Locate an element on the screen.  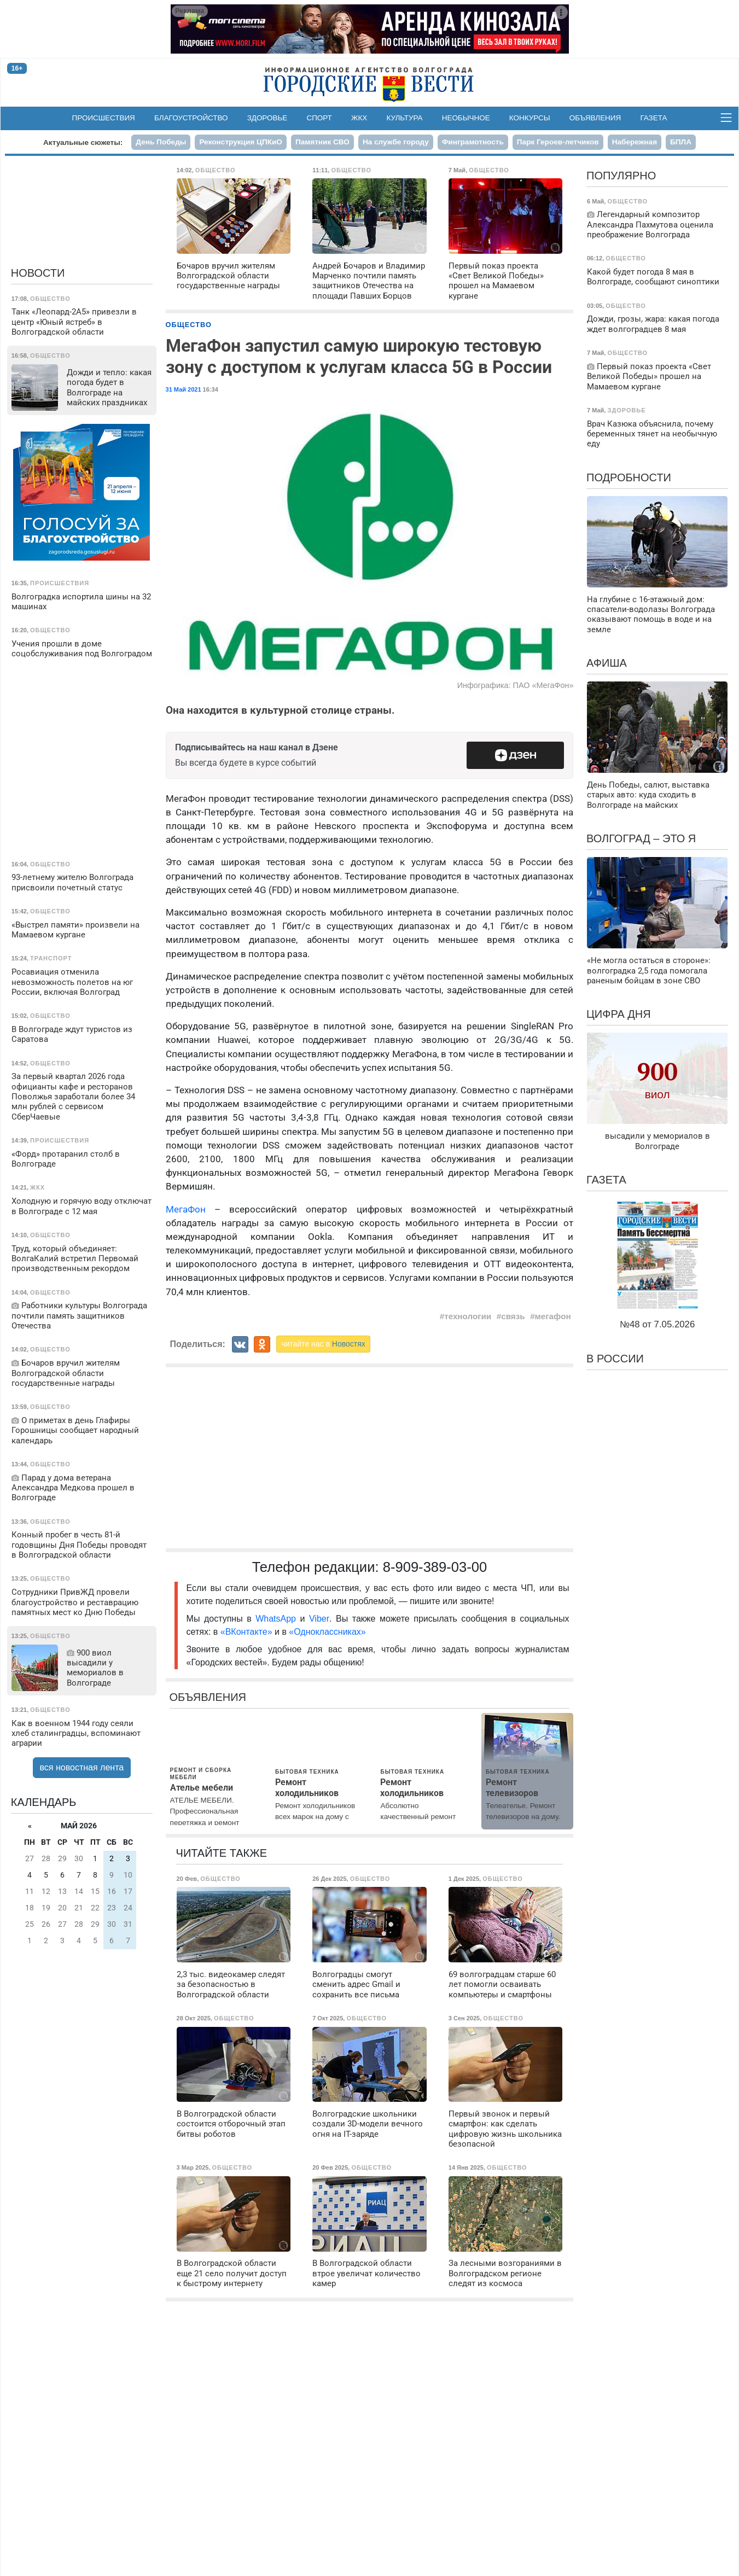
Афиша is located at coordinates (606, 663).